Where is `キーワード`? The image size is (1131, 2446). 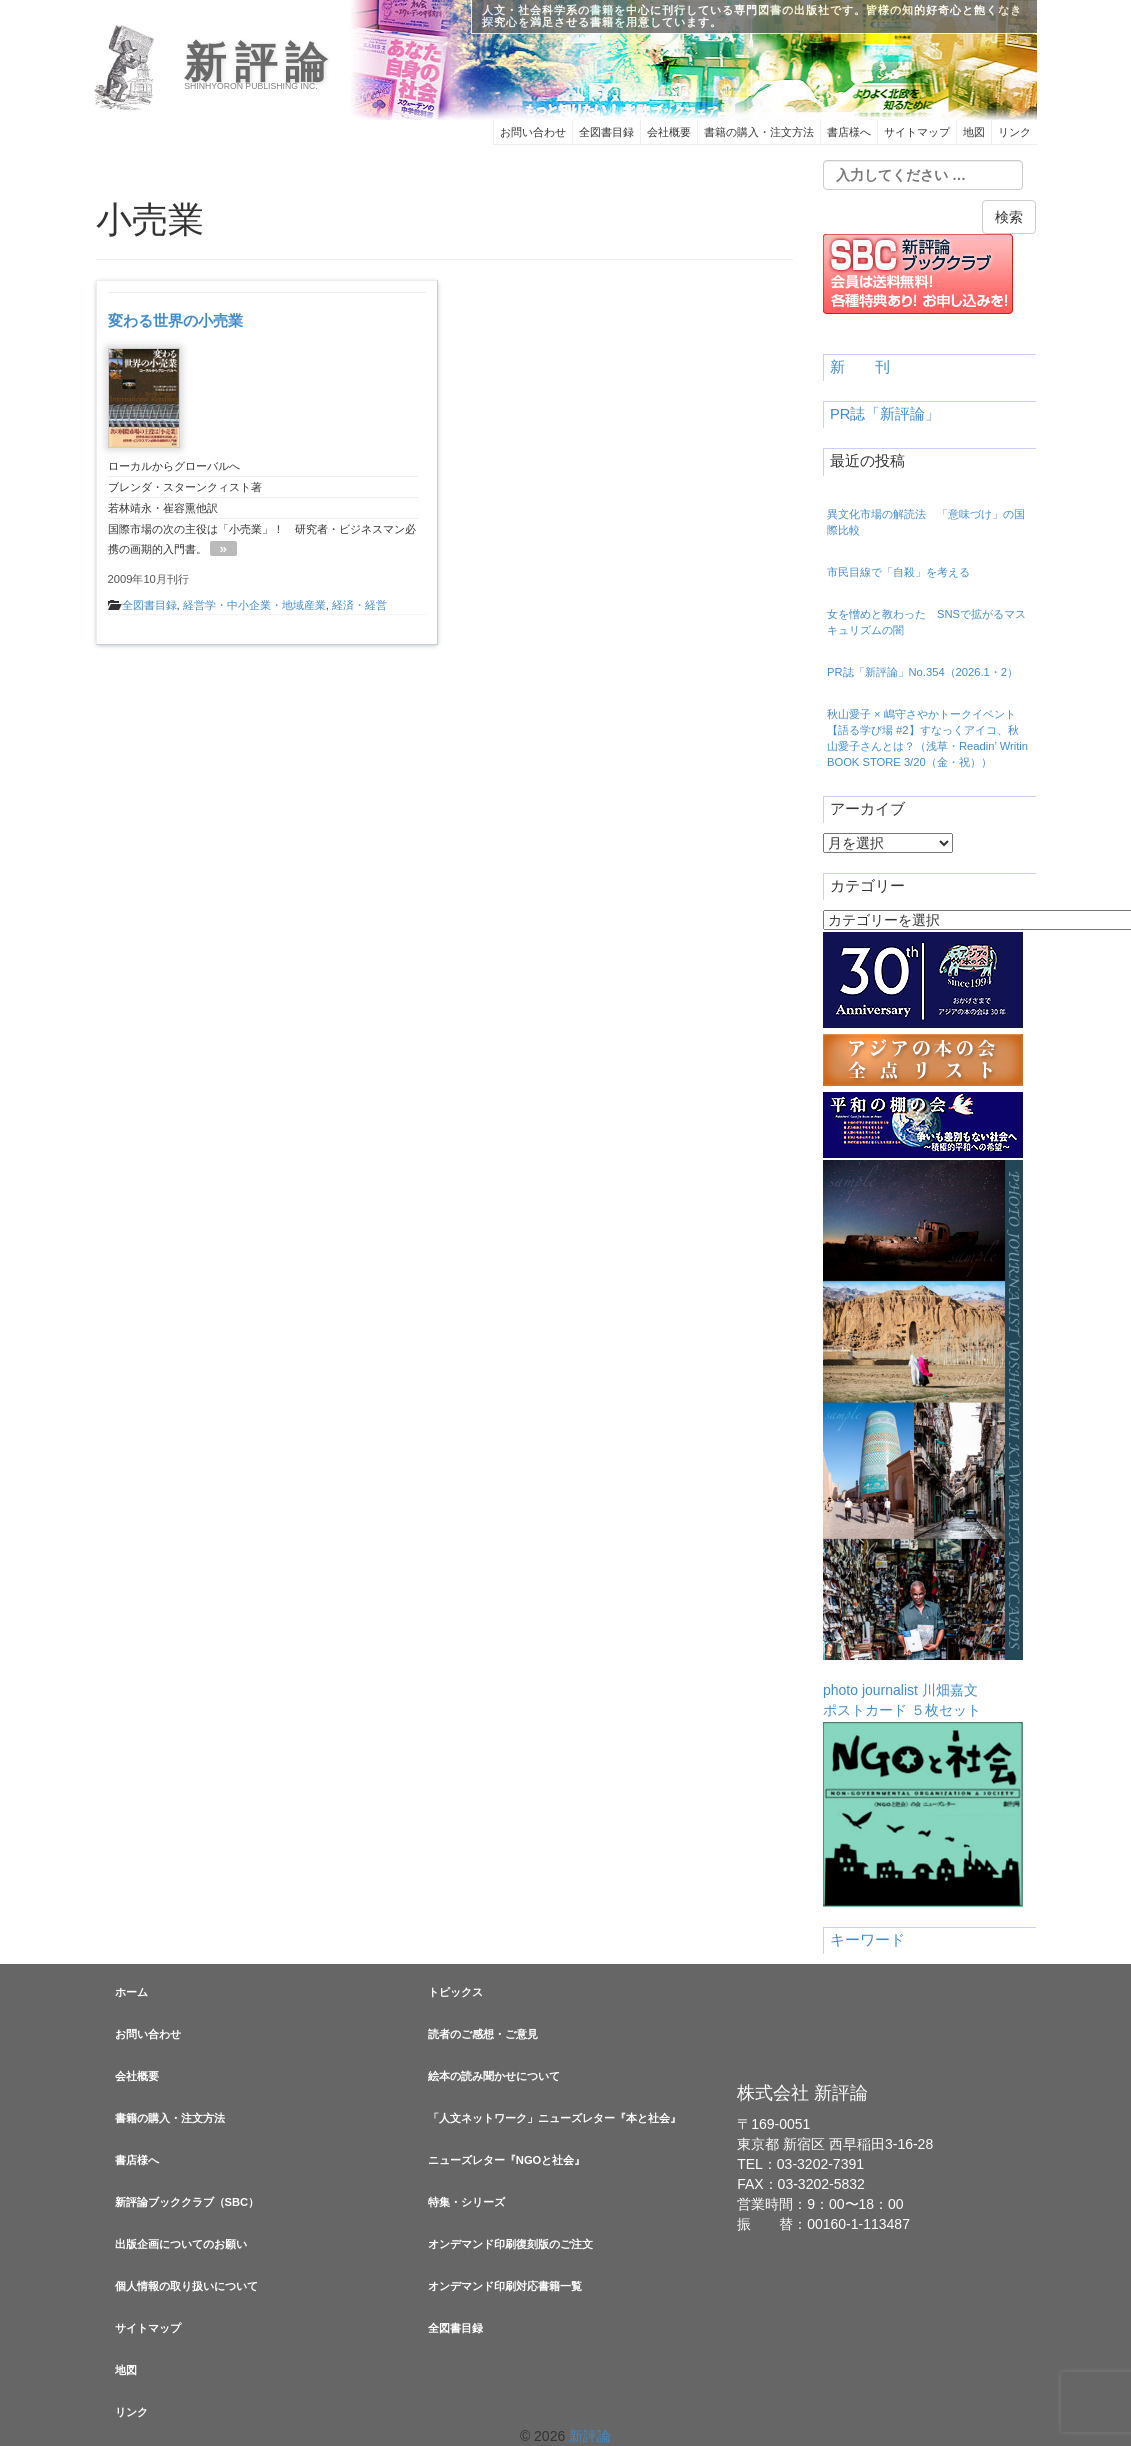 キーワード is located at coordinates (867, 1940).